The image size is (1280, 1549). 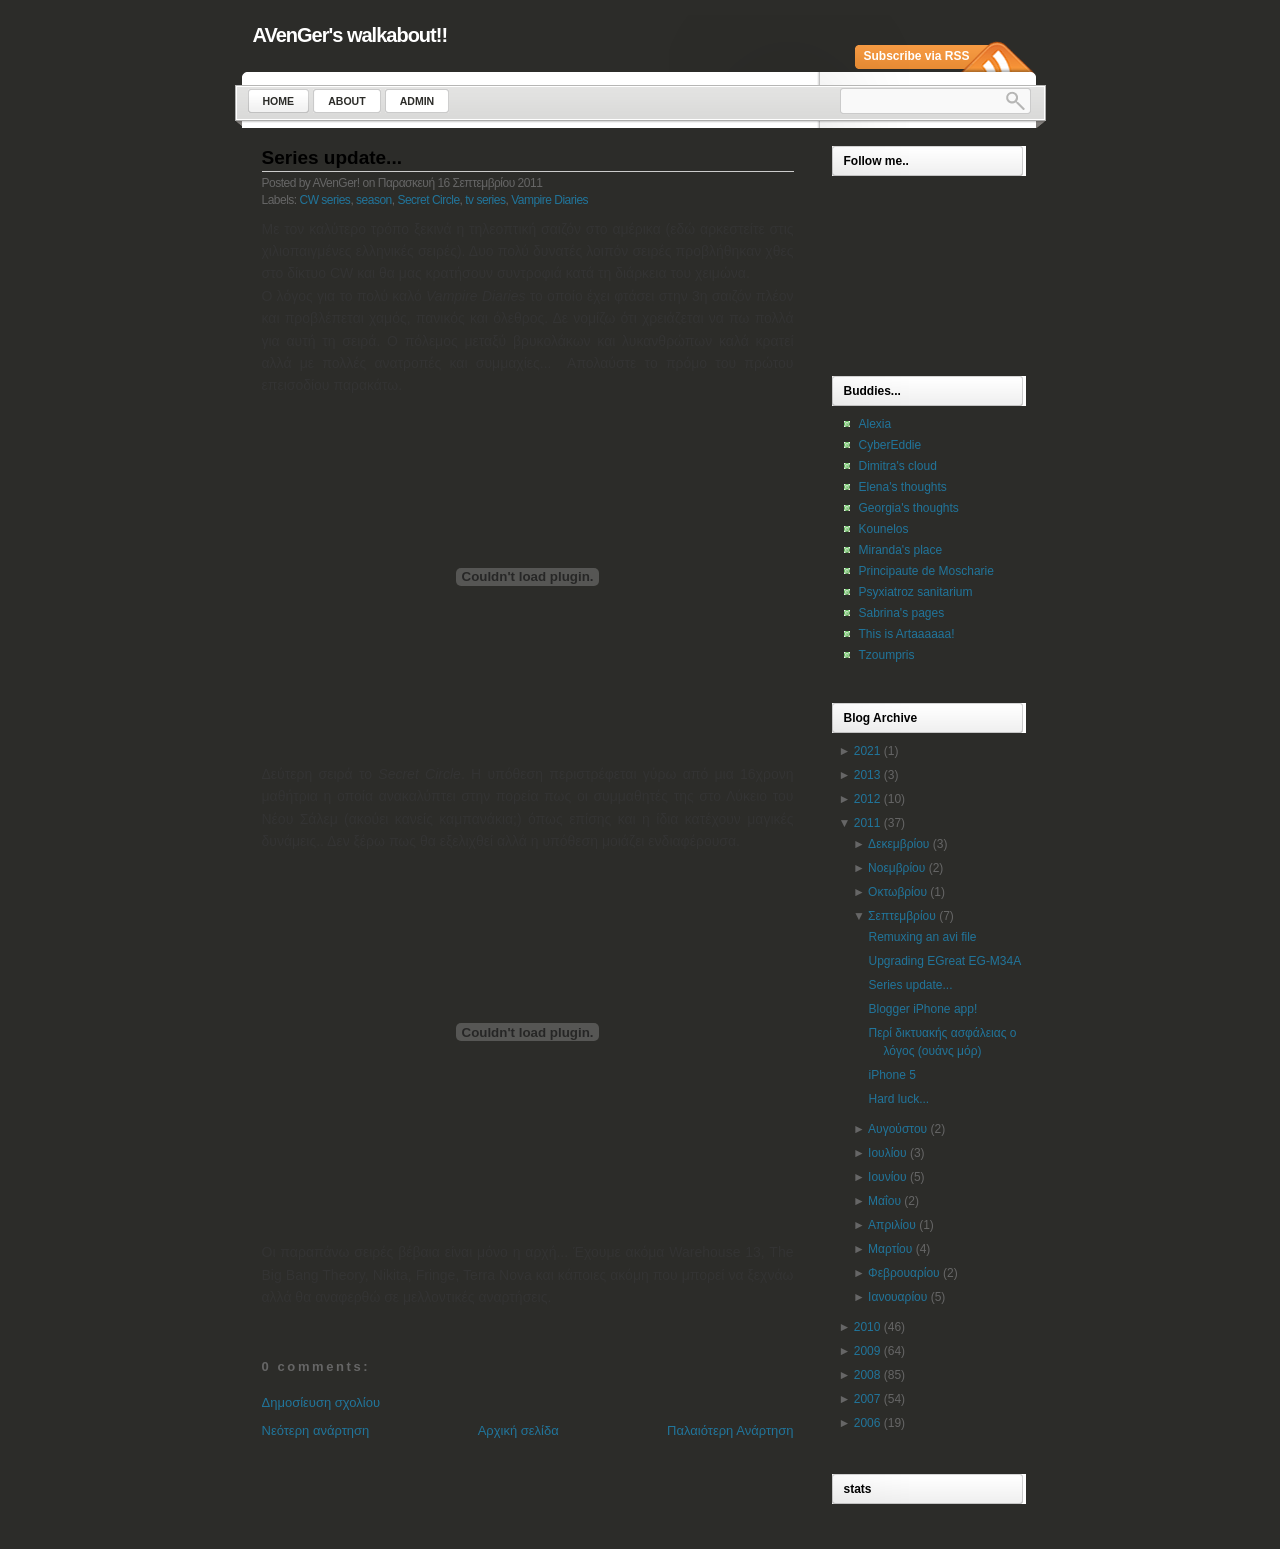 I want to click on Δεκεμβρίου, so click(x=898, y=844).